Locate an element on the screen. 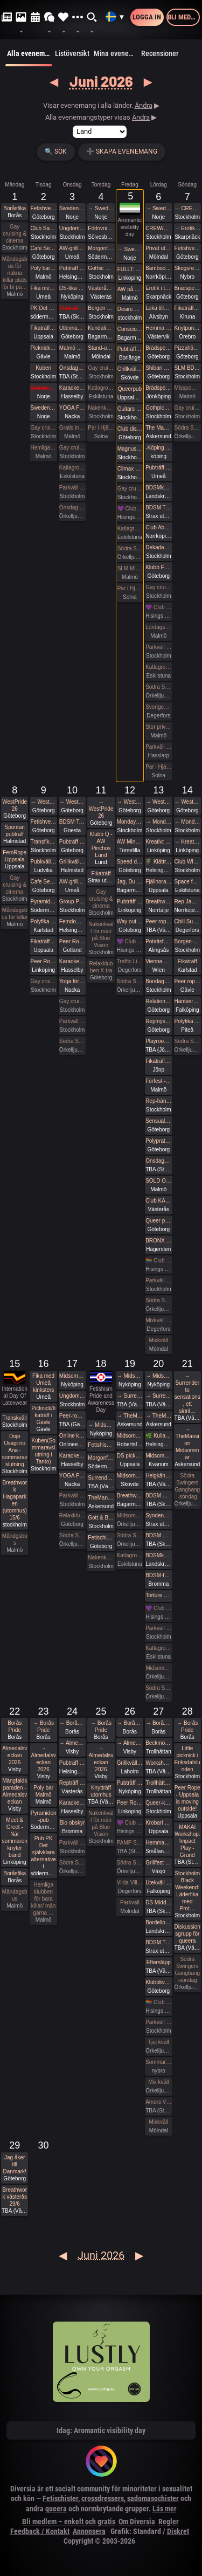 Image resolution: width=202 pixels, height=2576 pixels. Leka tillsammans med Rep #7 (Norrbotten) is located at coordinates (158, 308).